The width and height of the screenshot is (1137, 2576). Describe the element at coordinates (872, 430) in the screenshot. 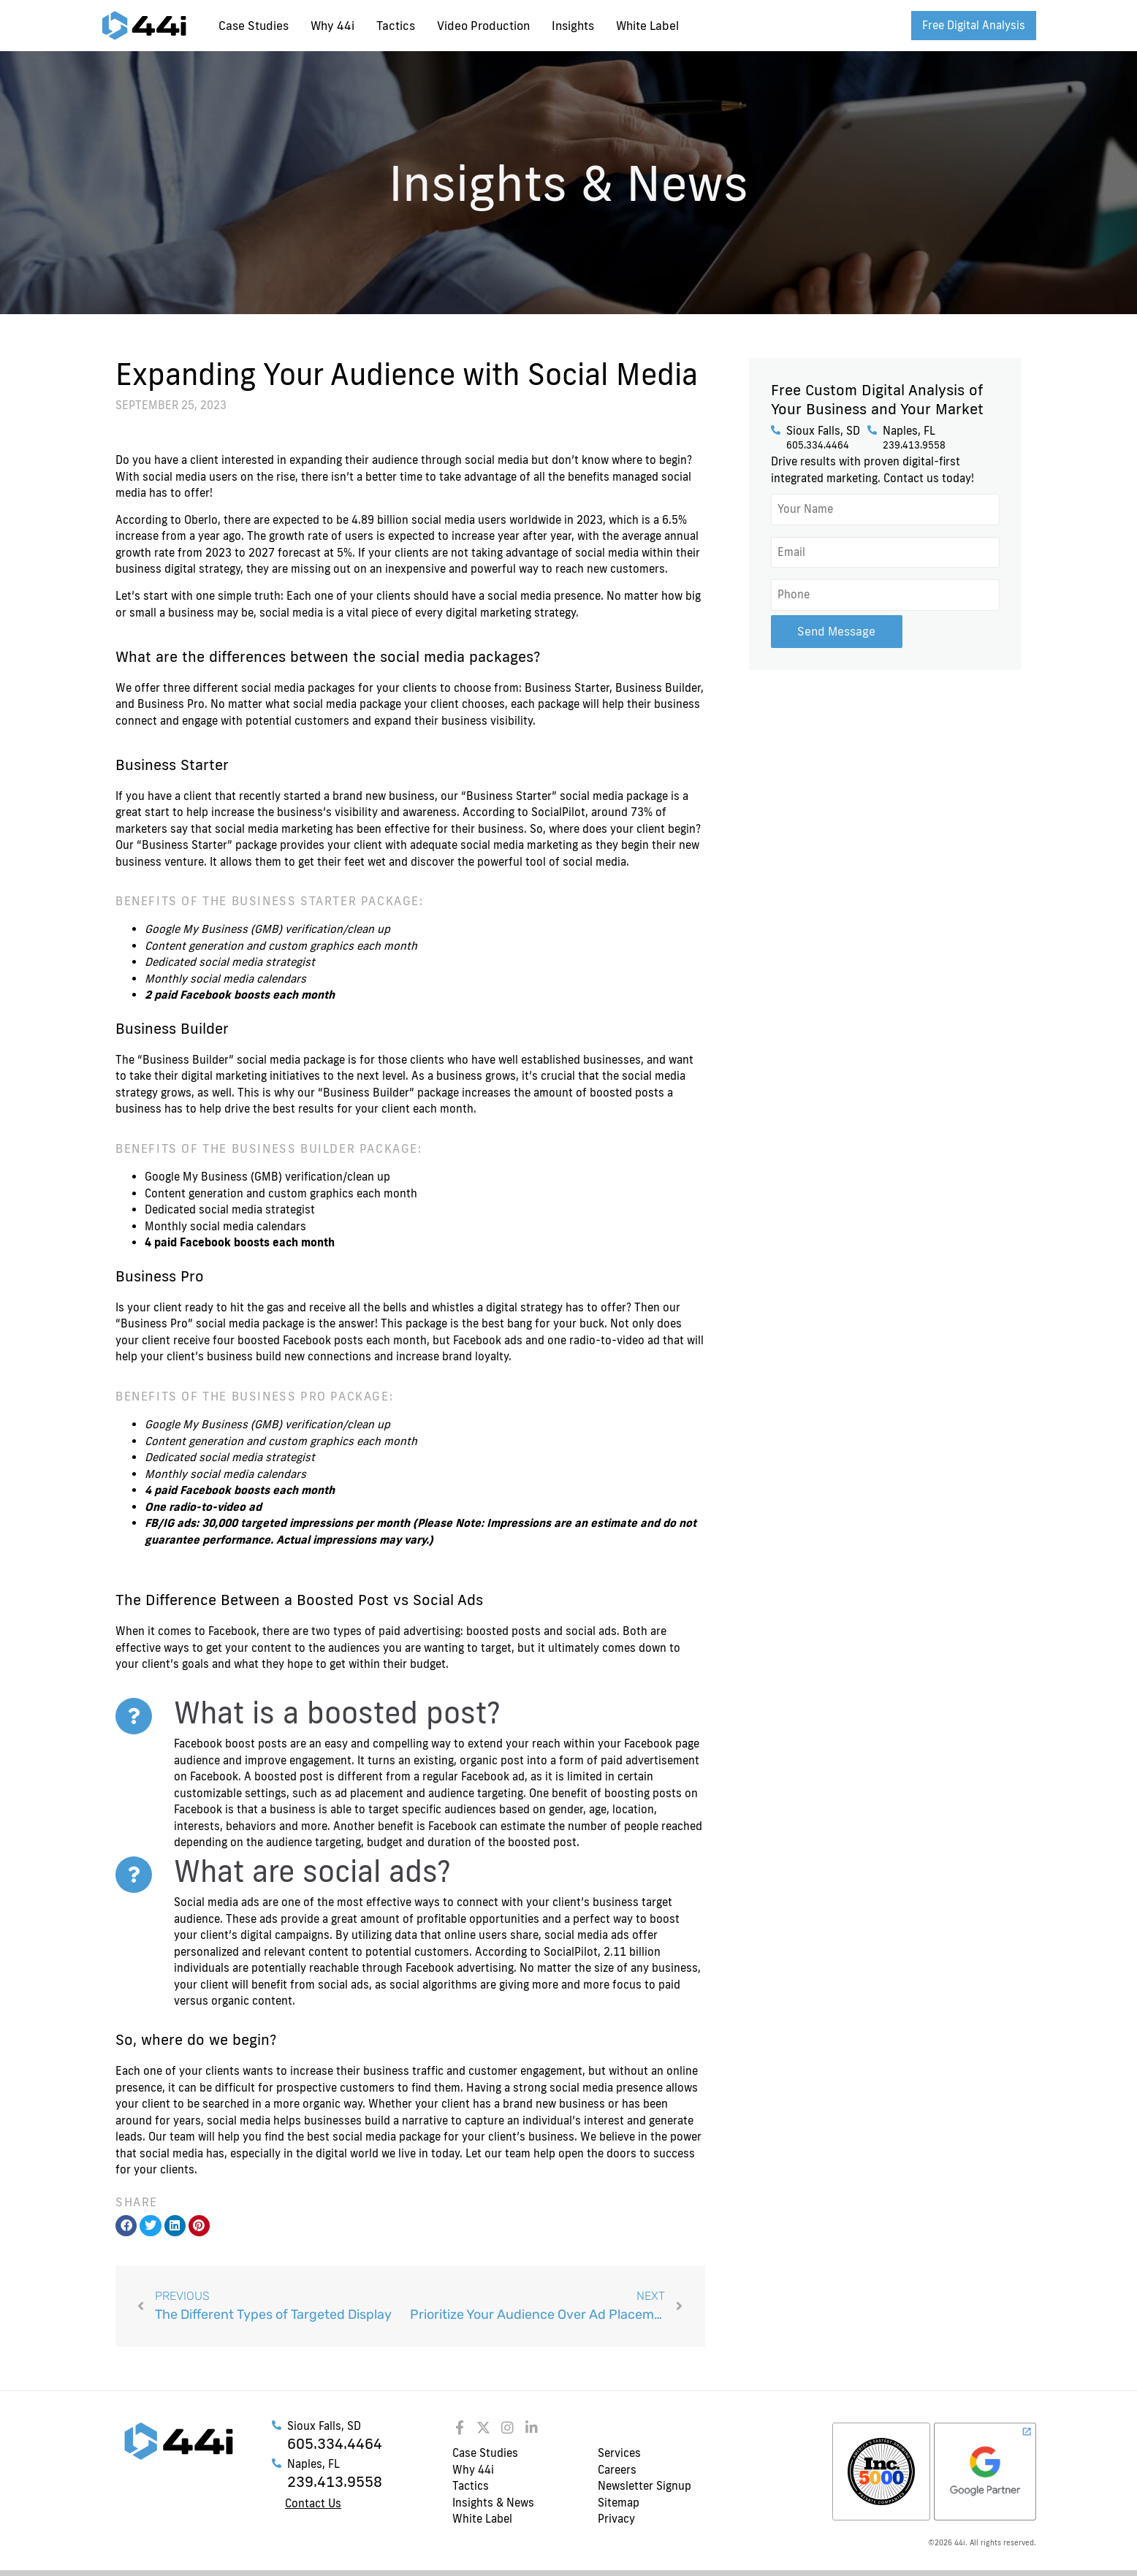

I see `[Naples, FL]` at that location.